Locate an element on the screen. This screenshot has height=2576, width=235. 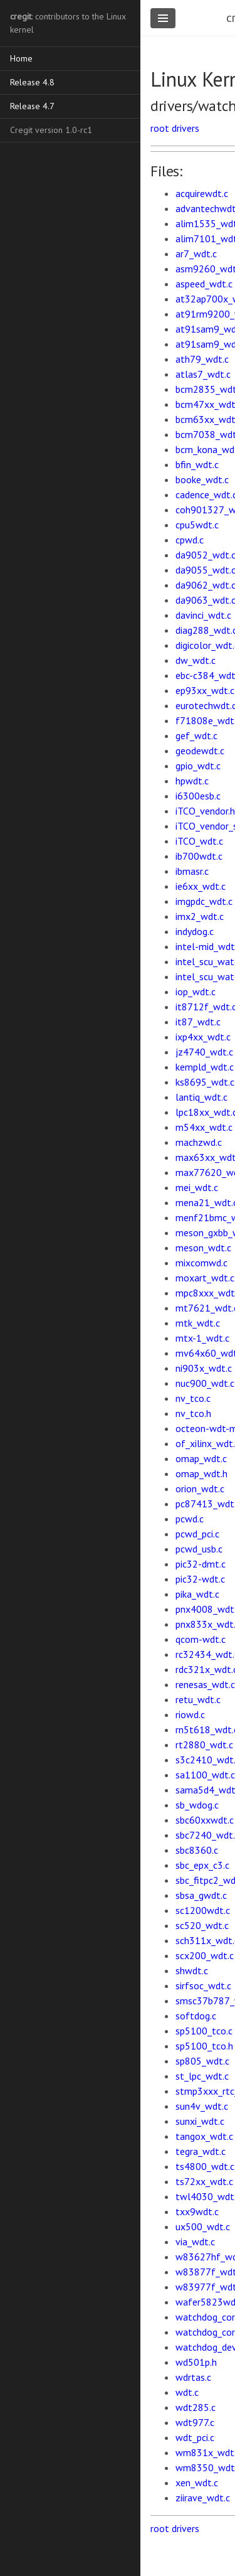
sb_wdog.c is located at coordinates (197, 1804).